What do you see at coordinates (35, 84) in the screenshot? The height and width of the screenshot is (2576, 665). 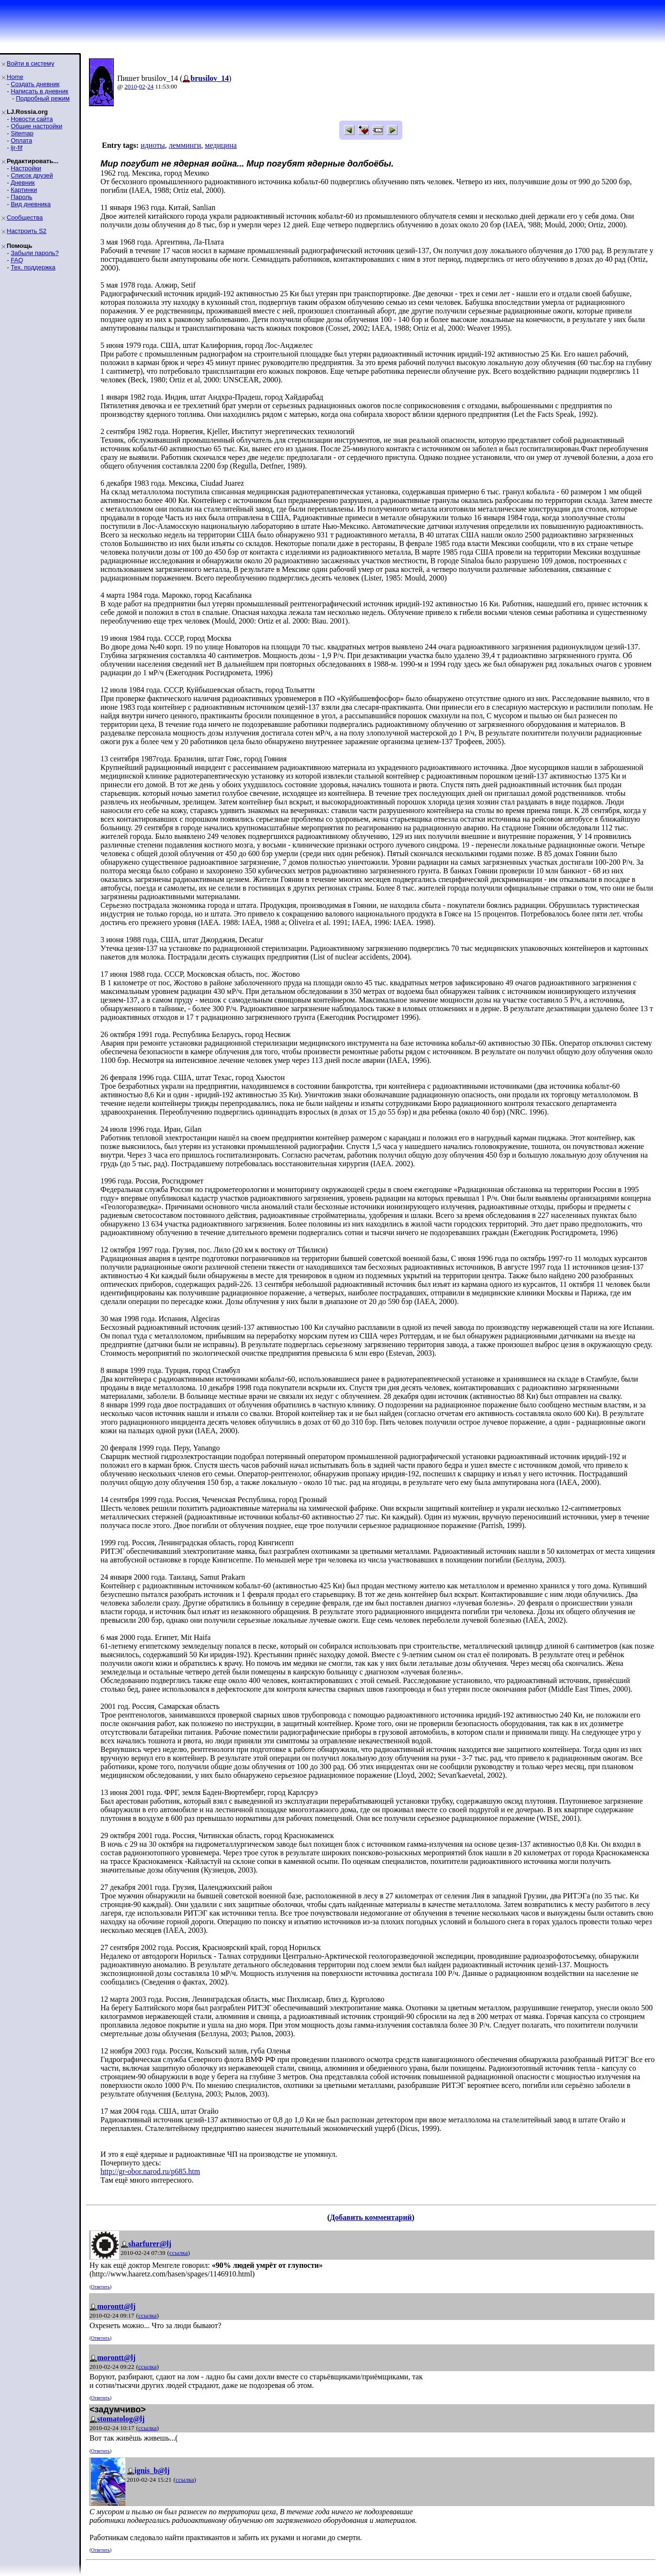 I see `Создать дневник` at bounding box center [35, 84].